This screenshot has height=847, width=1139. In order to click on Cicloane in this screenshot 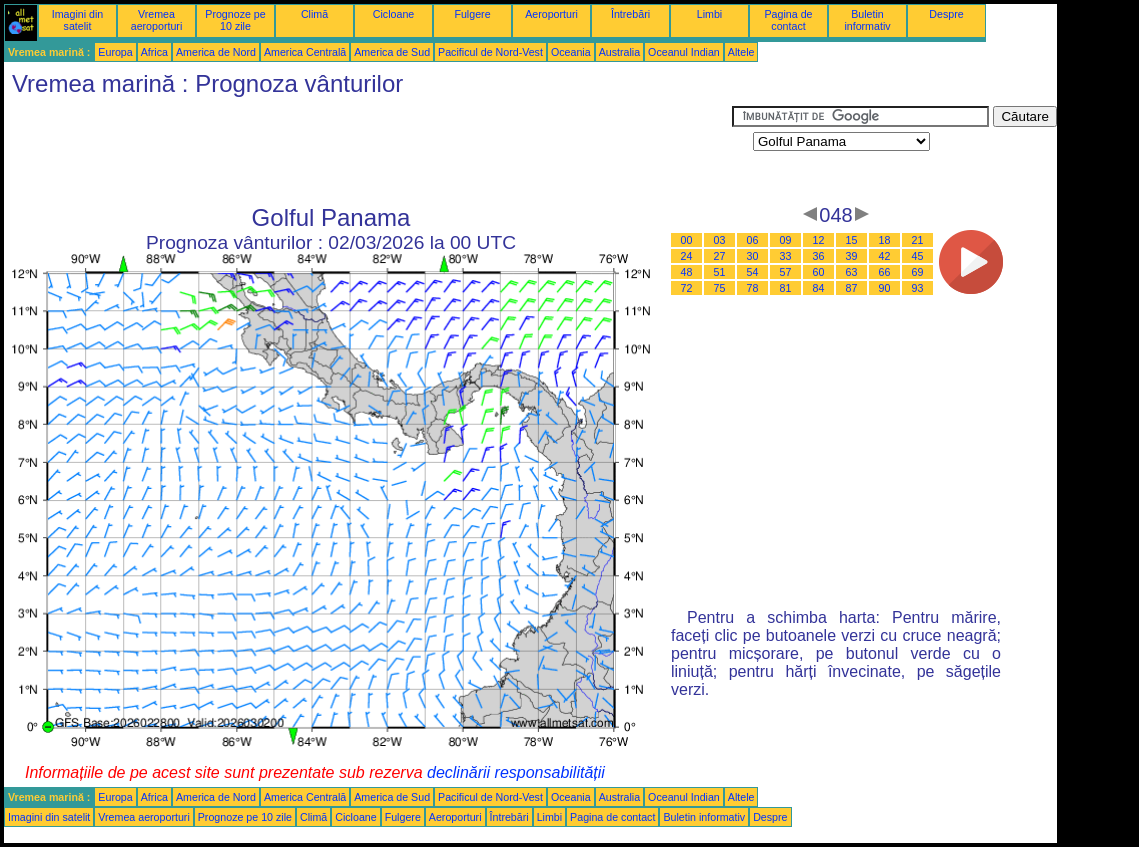, I will do `click(393, 14)`.